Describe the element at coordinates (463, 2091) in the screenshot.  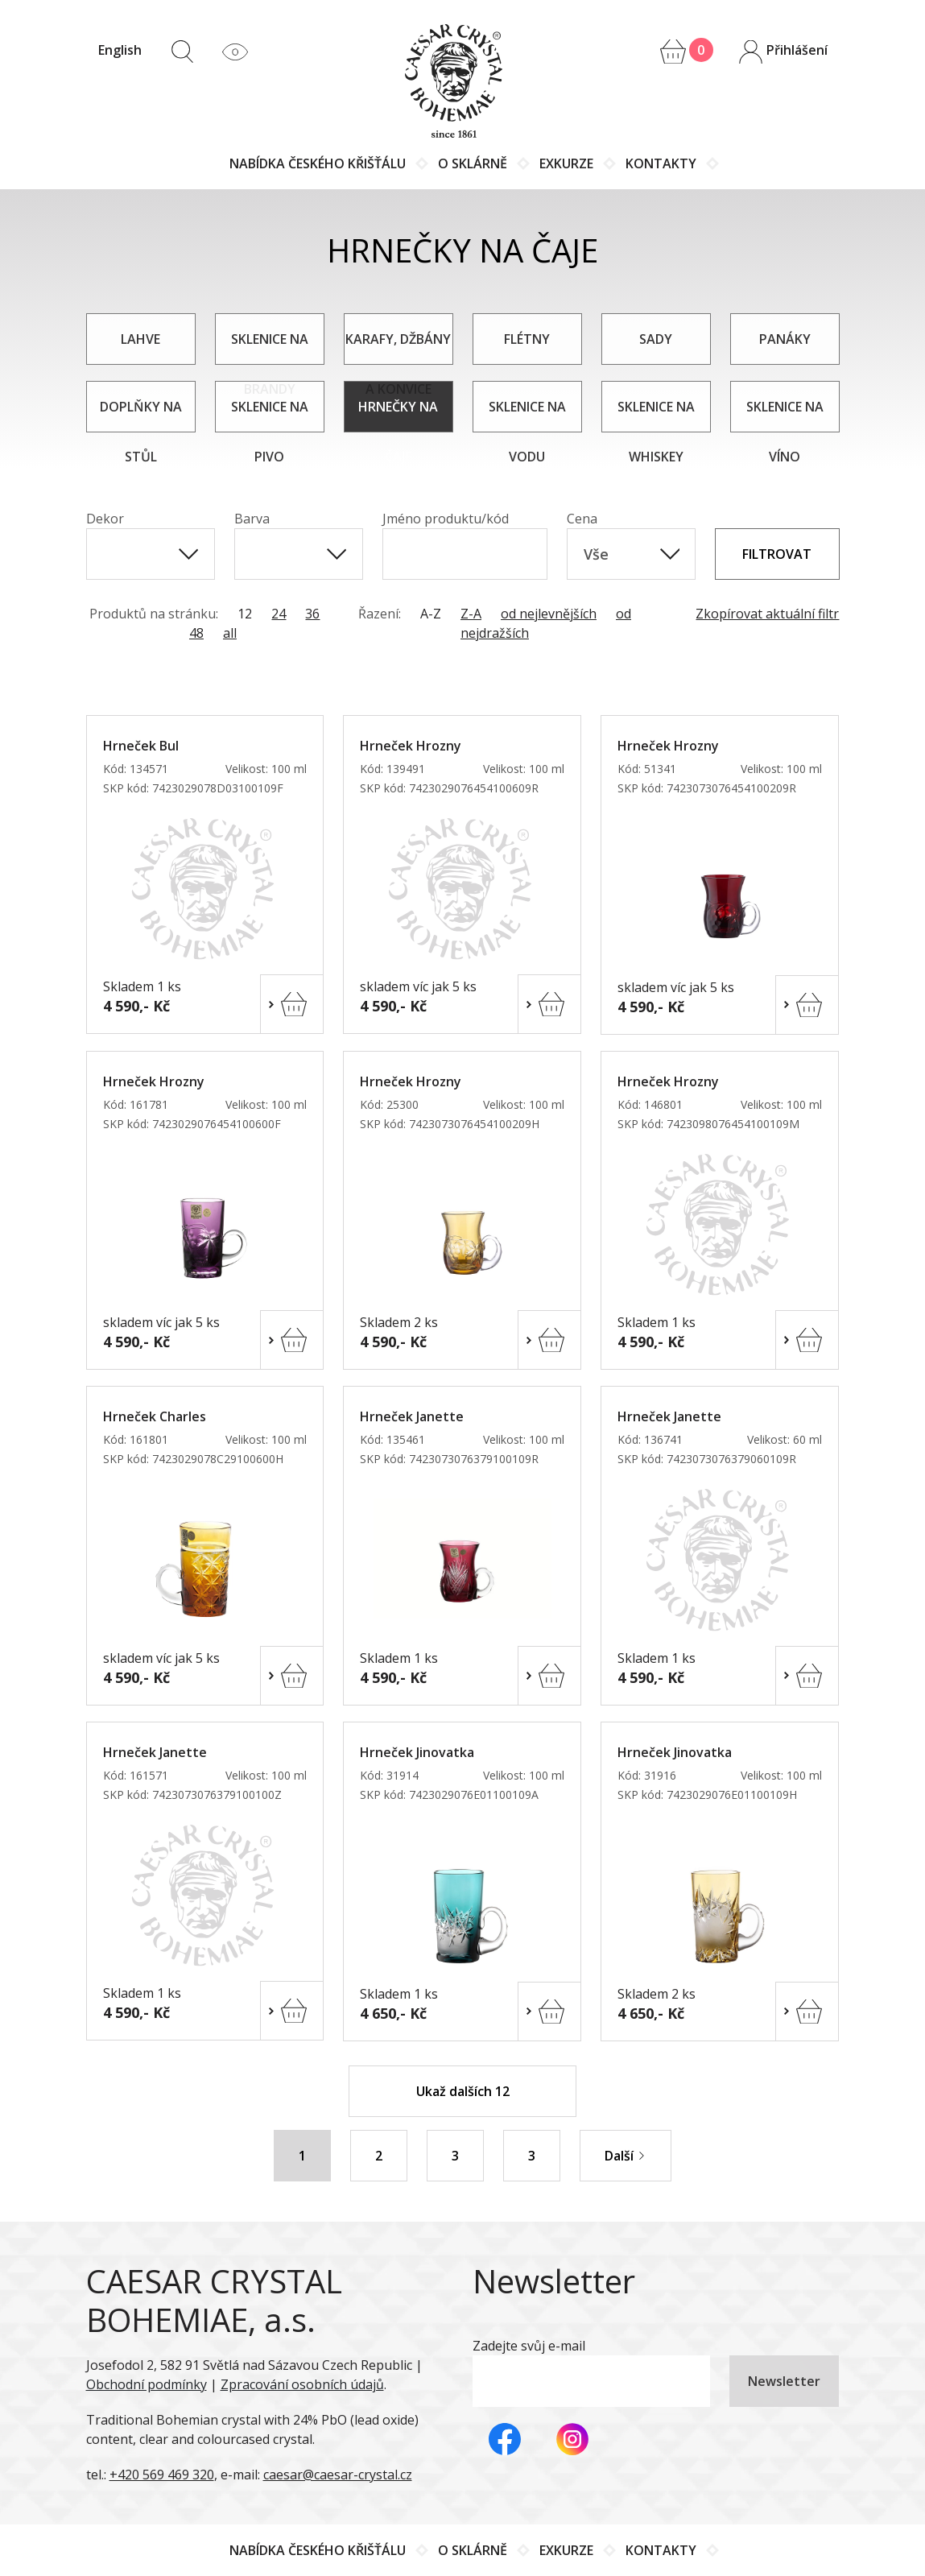
I see `Ukaž dalších 12` at that location.